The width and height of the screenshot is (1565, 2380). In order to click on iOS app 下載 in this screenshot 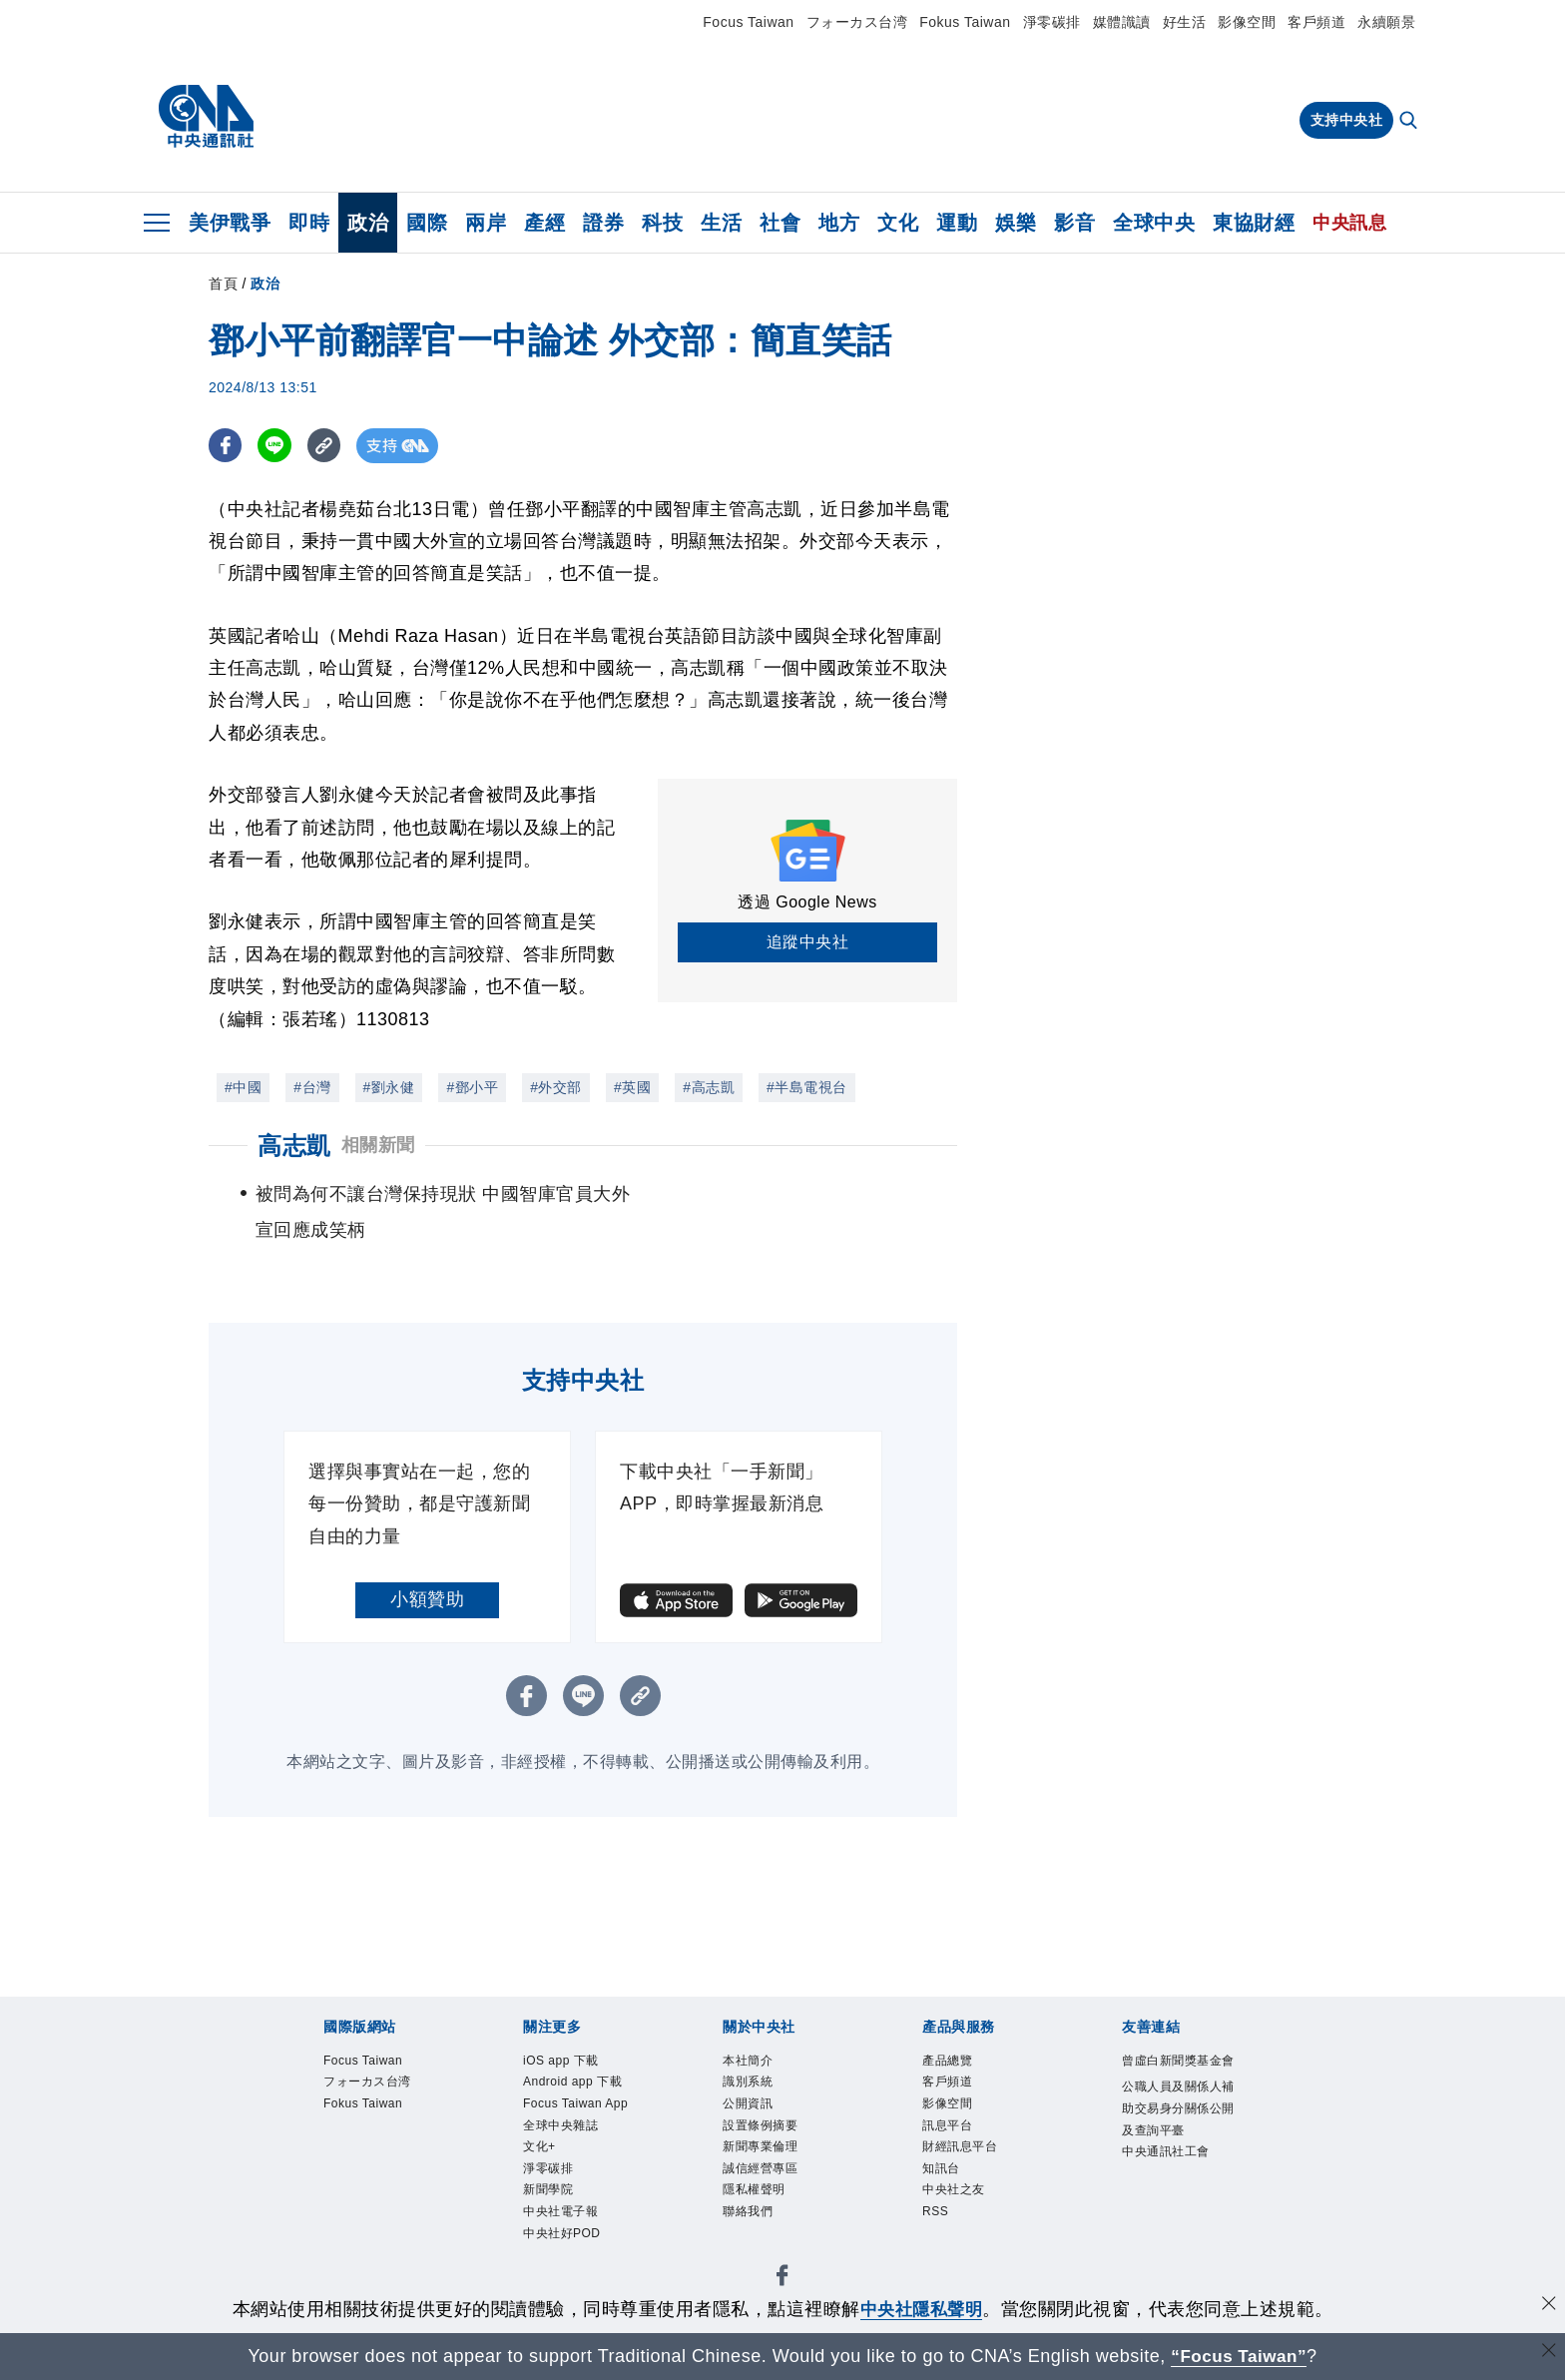, I will do `click(563, 2062)`.